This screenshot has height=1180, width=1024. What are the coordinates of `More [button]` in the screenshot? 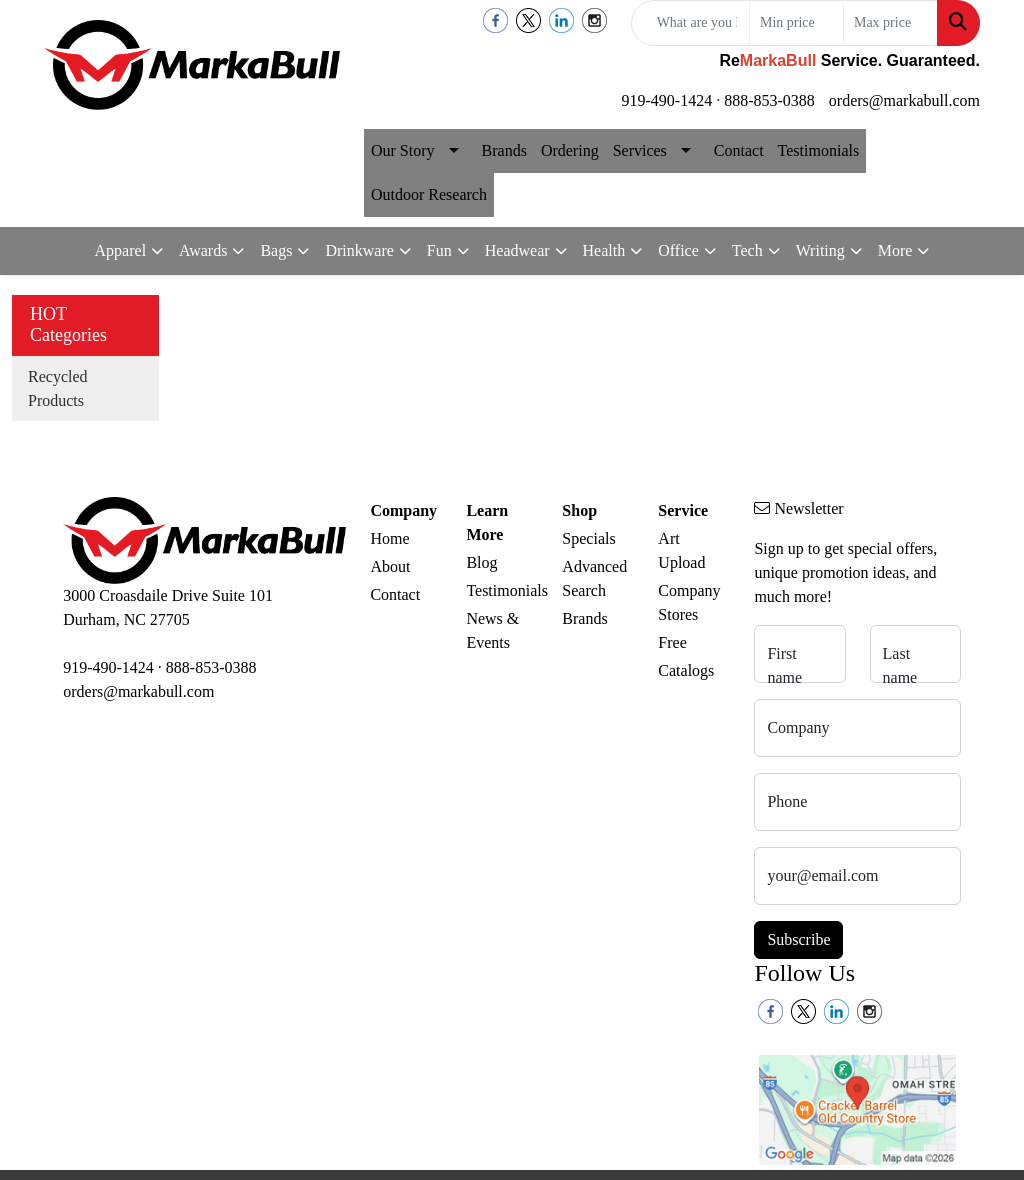 It's located at (895, 250).